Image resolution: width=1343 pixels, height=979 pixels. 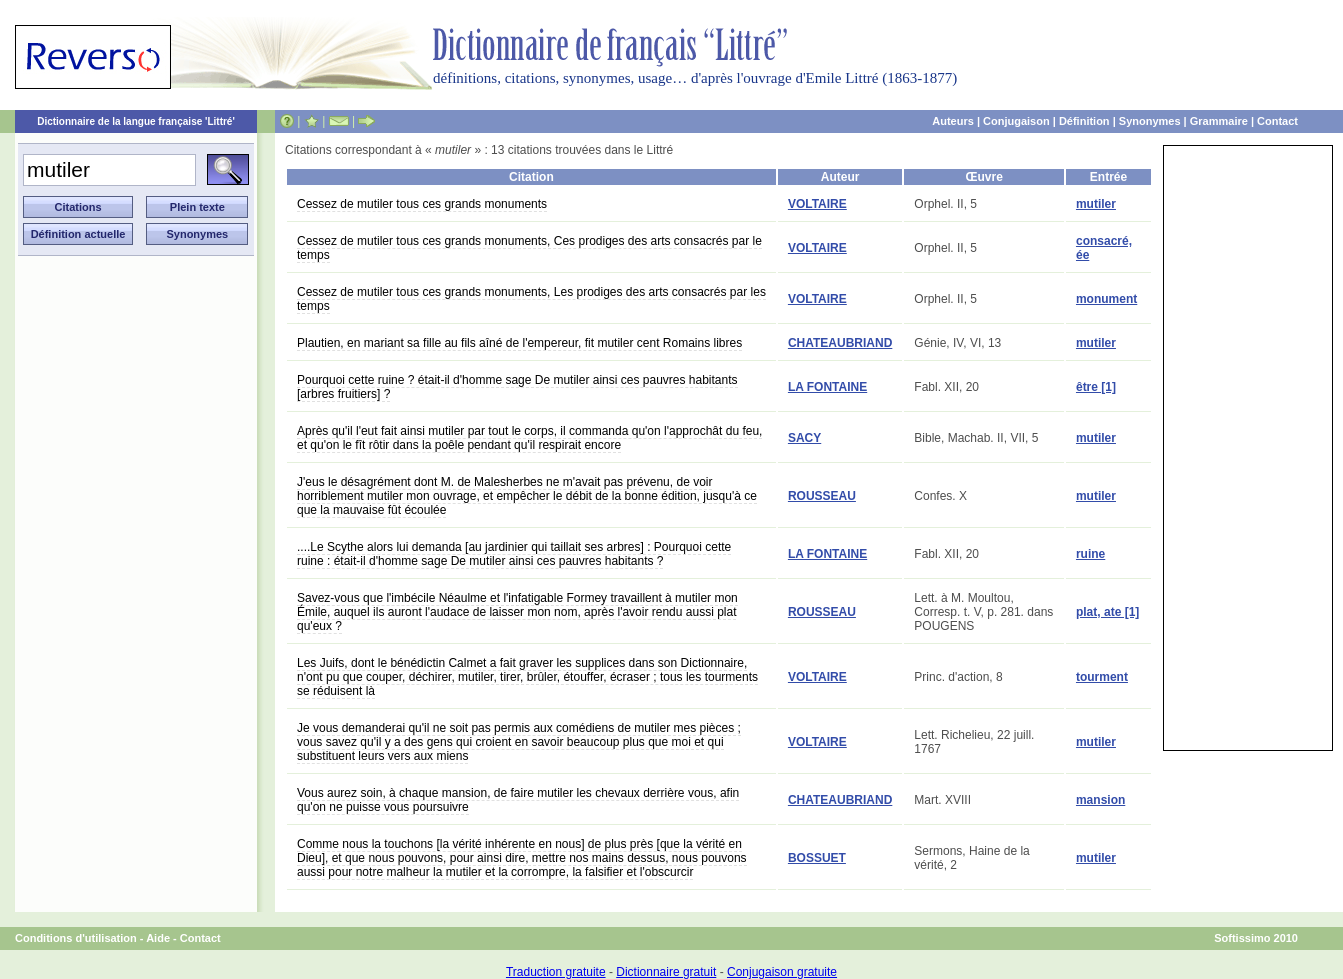 What do you see at coordinates (817, 858) in the screenshot?
I see `BOSSUET` at bounding box center [817, 858].